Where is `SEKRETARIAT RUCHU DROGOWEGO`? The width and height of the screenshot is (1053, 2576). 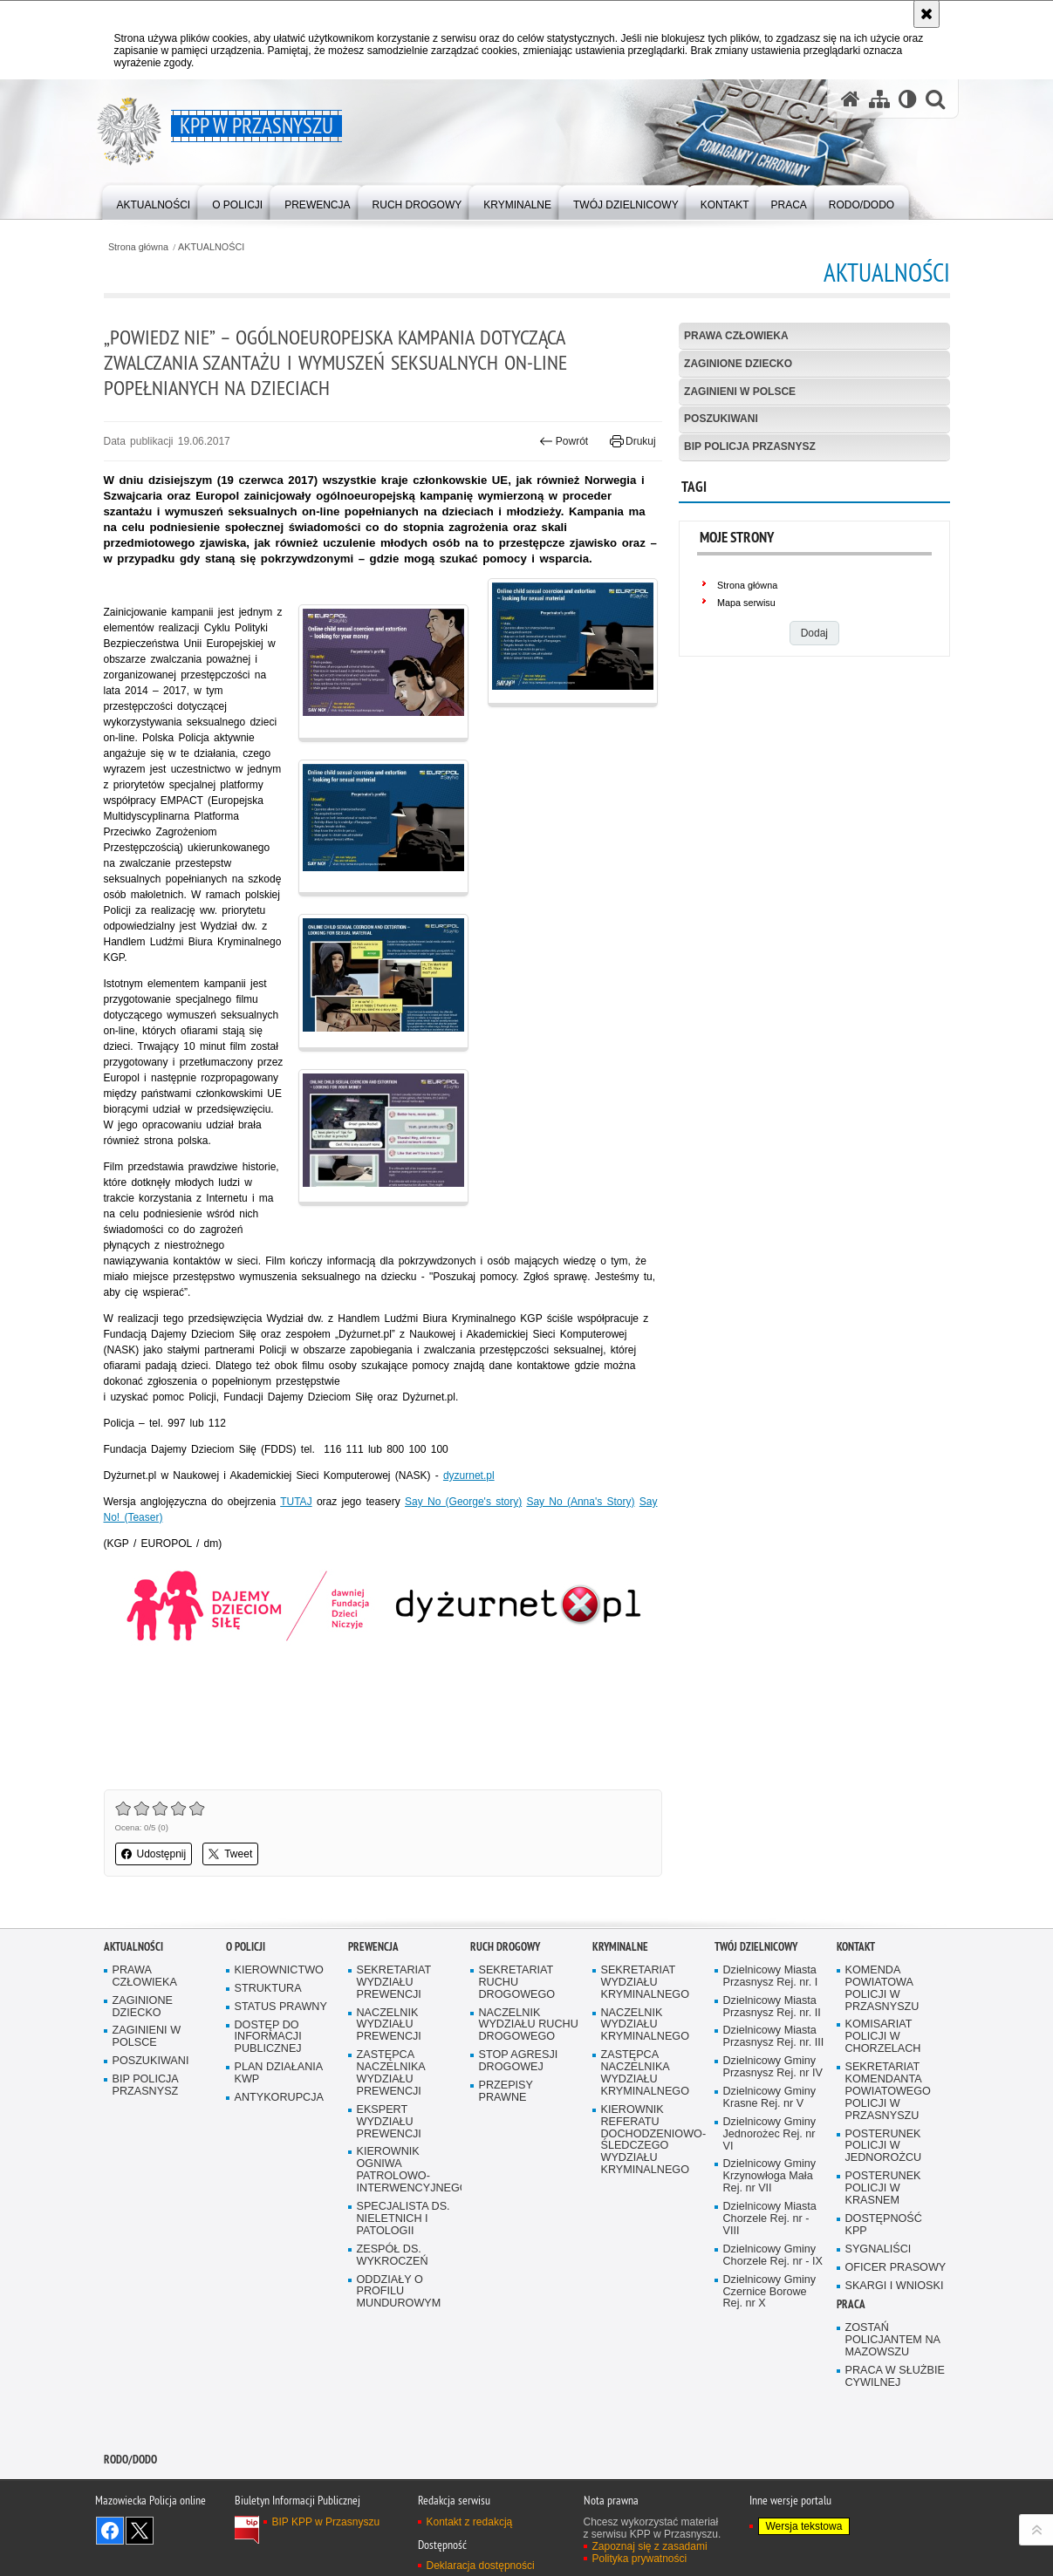 SEKRETARIAT RUCHU DROGOWEGO is located at coordinates (517, 1982).